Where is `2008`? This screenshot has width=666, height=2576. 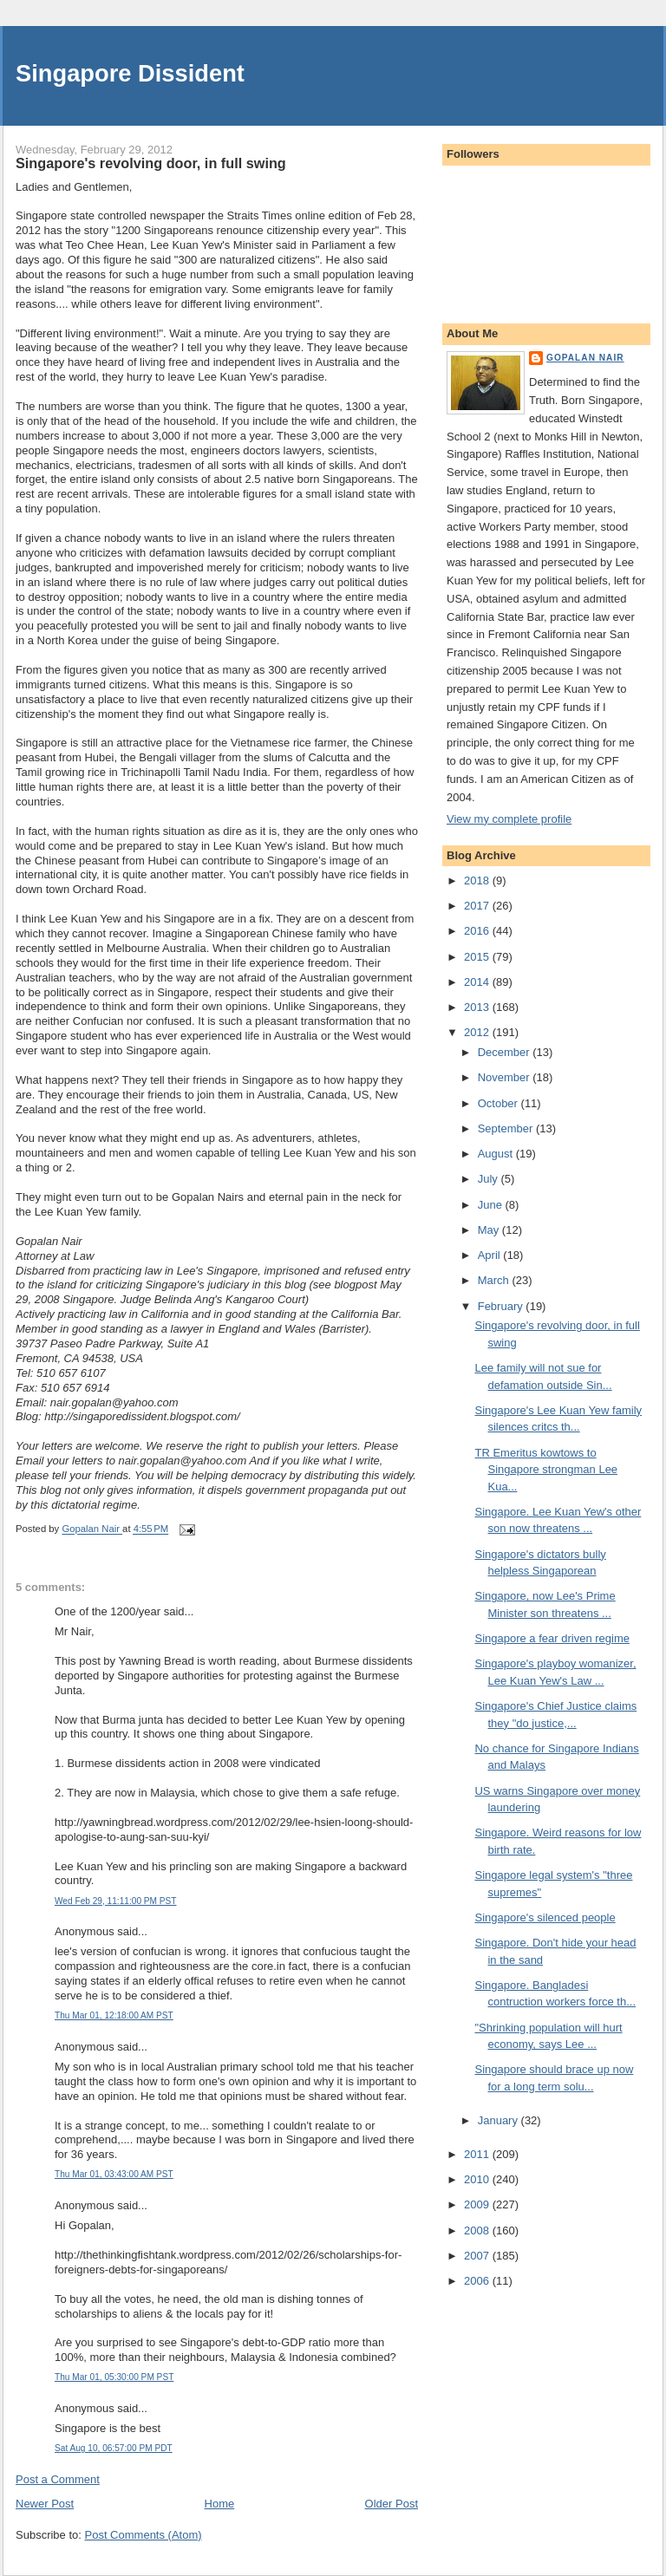
2008 is located at coordinates (478, 2230).